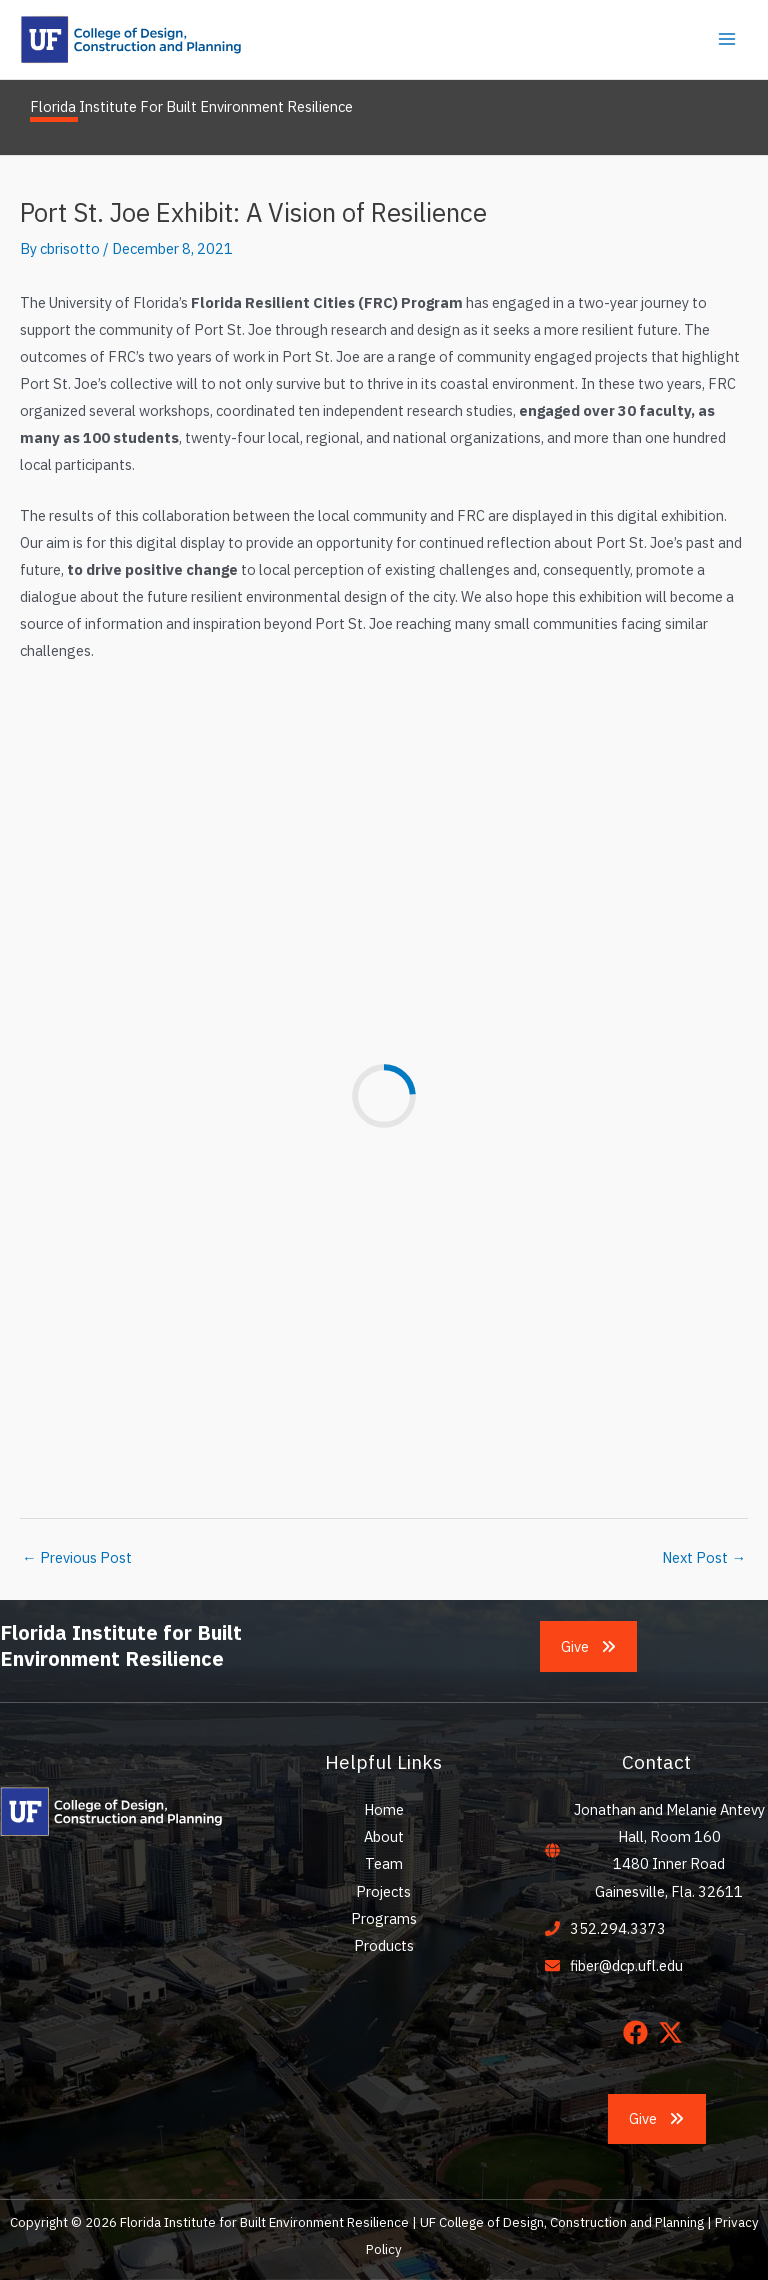  Describe the element at coordinates (383, 1891) in the screenshot. I see `Projects` at that location.